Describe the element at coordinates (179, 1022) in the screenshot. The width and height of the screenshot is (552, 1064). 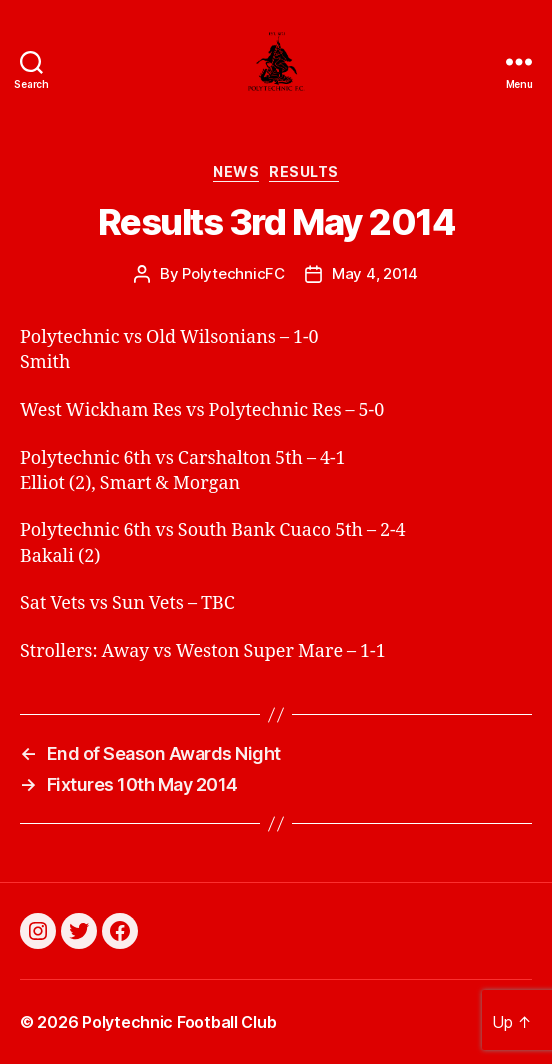
I see `Polytechnic Football Club` at that location.